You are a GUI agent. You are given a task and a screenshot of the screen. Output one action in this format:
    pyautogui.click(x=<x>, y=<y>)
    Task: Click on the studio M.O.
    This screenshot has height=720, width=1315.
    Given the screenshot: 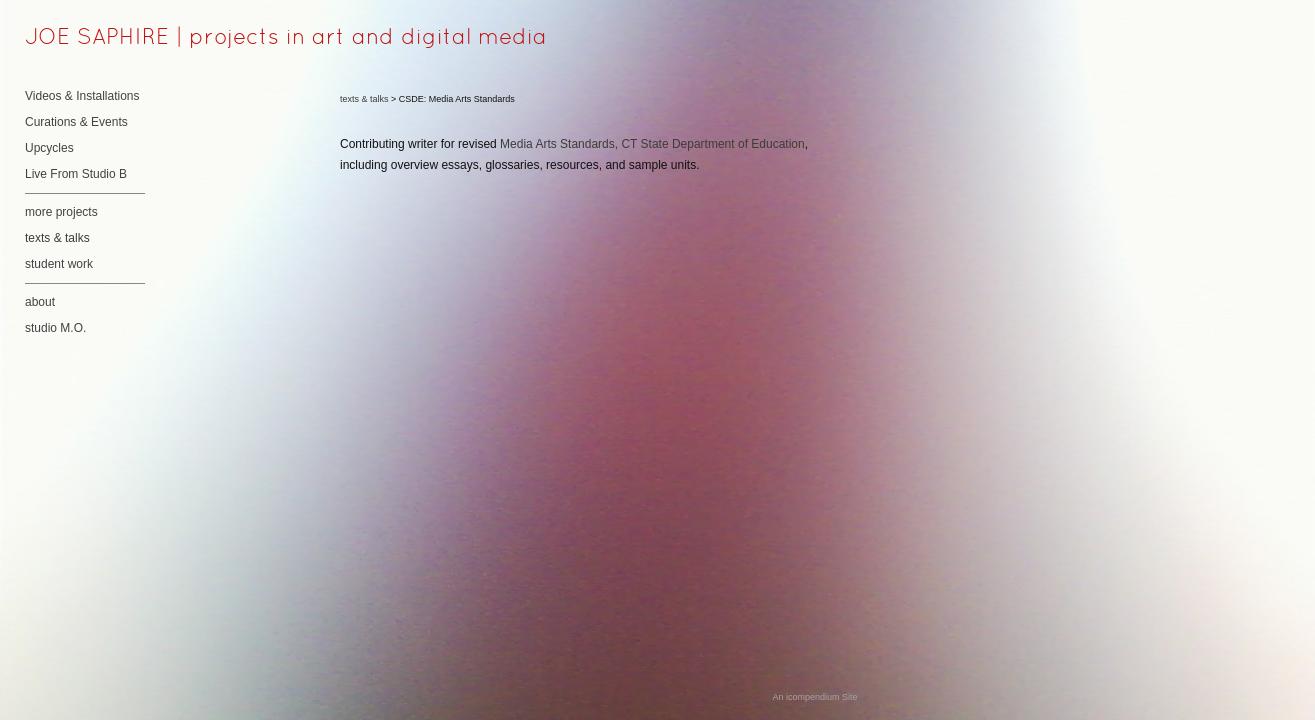 What is the action you would take?
    pyautogui.click(x=55, y=328)
    